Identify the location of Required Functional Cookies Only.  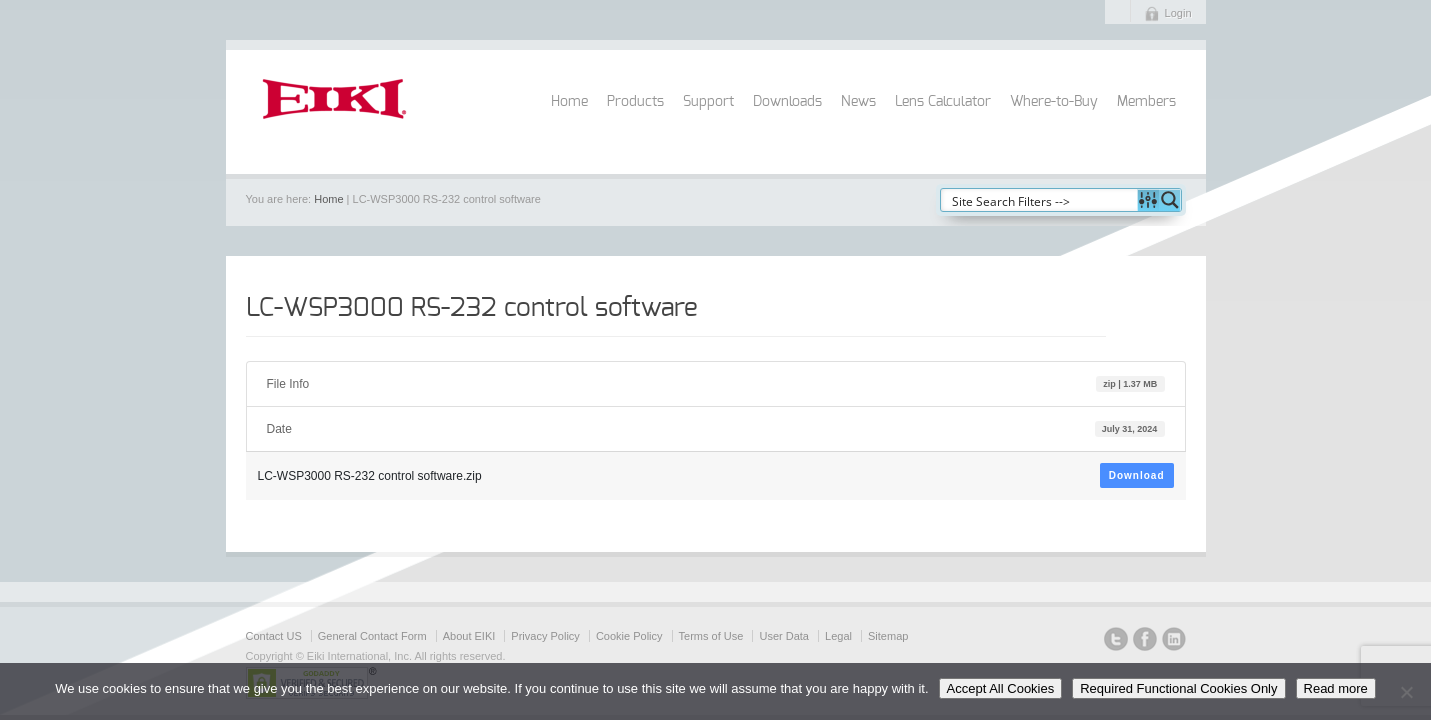
(1178, 688).